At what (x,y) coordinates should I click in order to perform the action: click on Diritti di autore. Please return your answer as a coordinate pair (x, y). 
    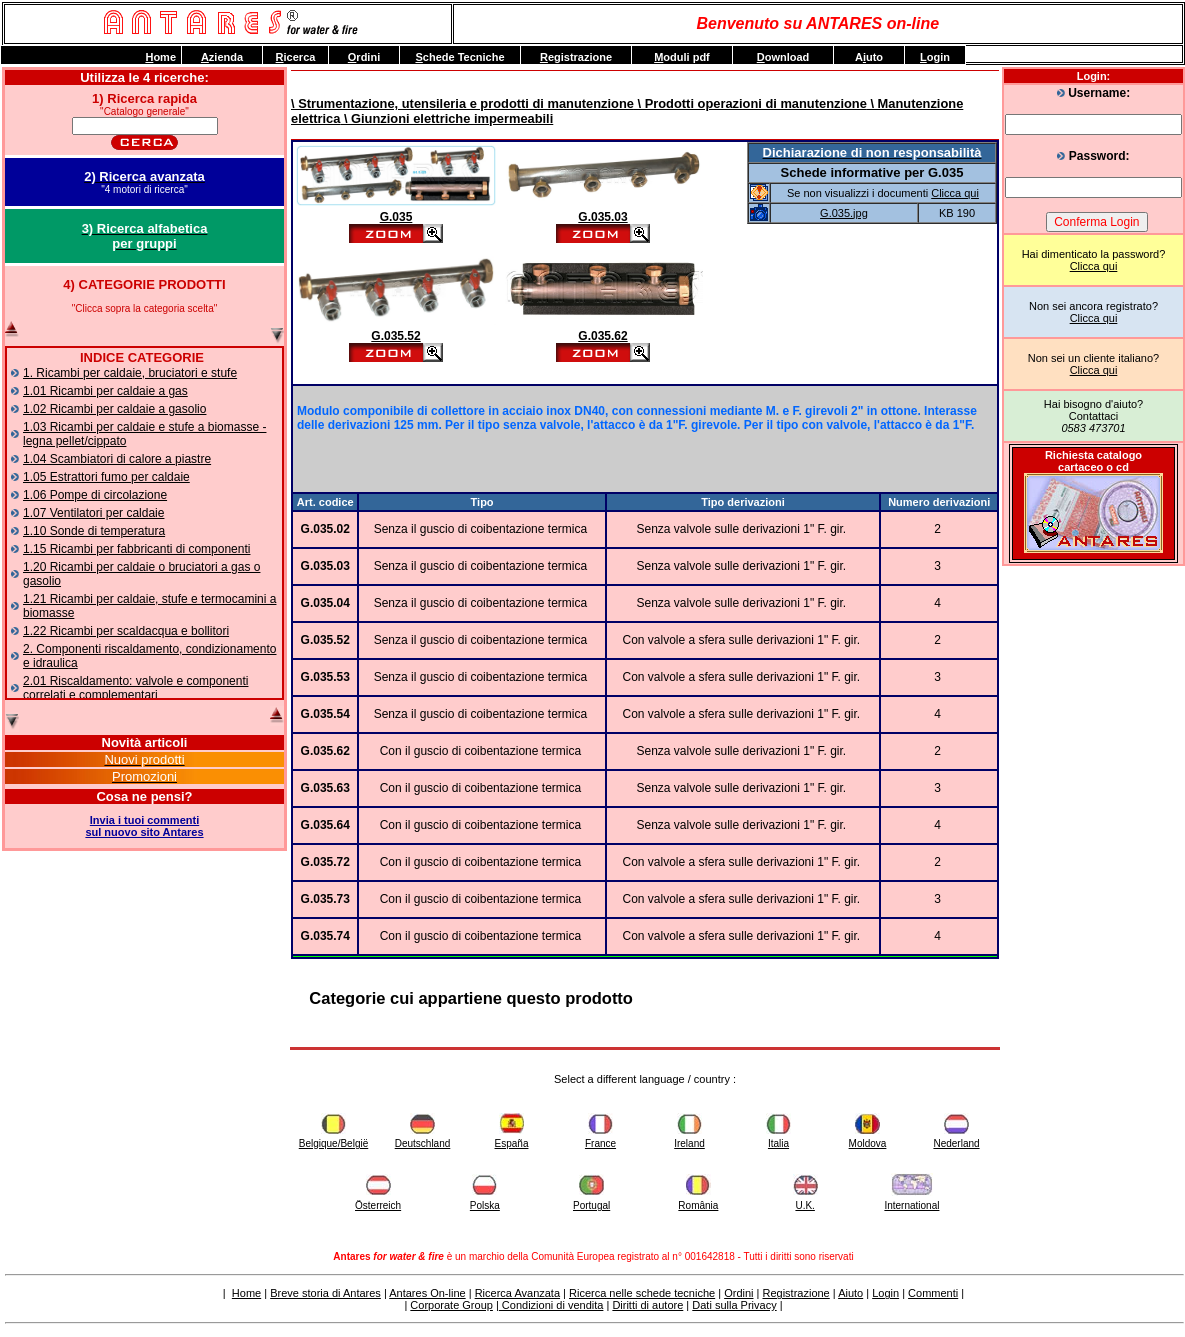
    Looking at the image, I should click on (647, 1305).